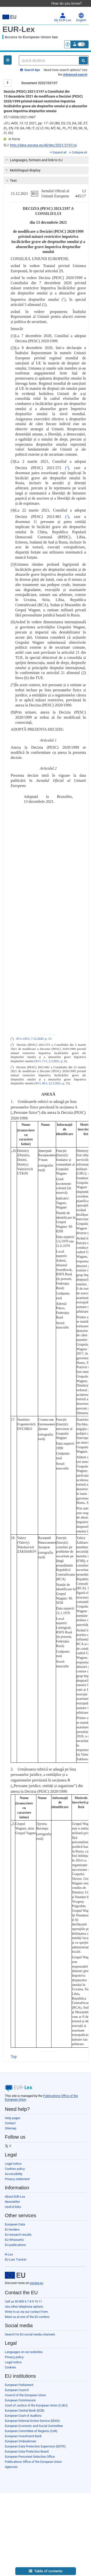 The width and height of the screenshot is (91, 2576). Describe the element at coordinates (12, 2202) in the screenshot. I see `Newsletter` at that location.